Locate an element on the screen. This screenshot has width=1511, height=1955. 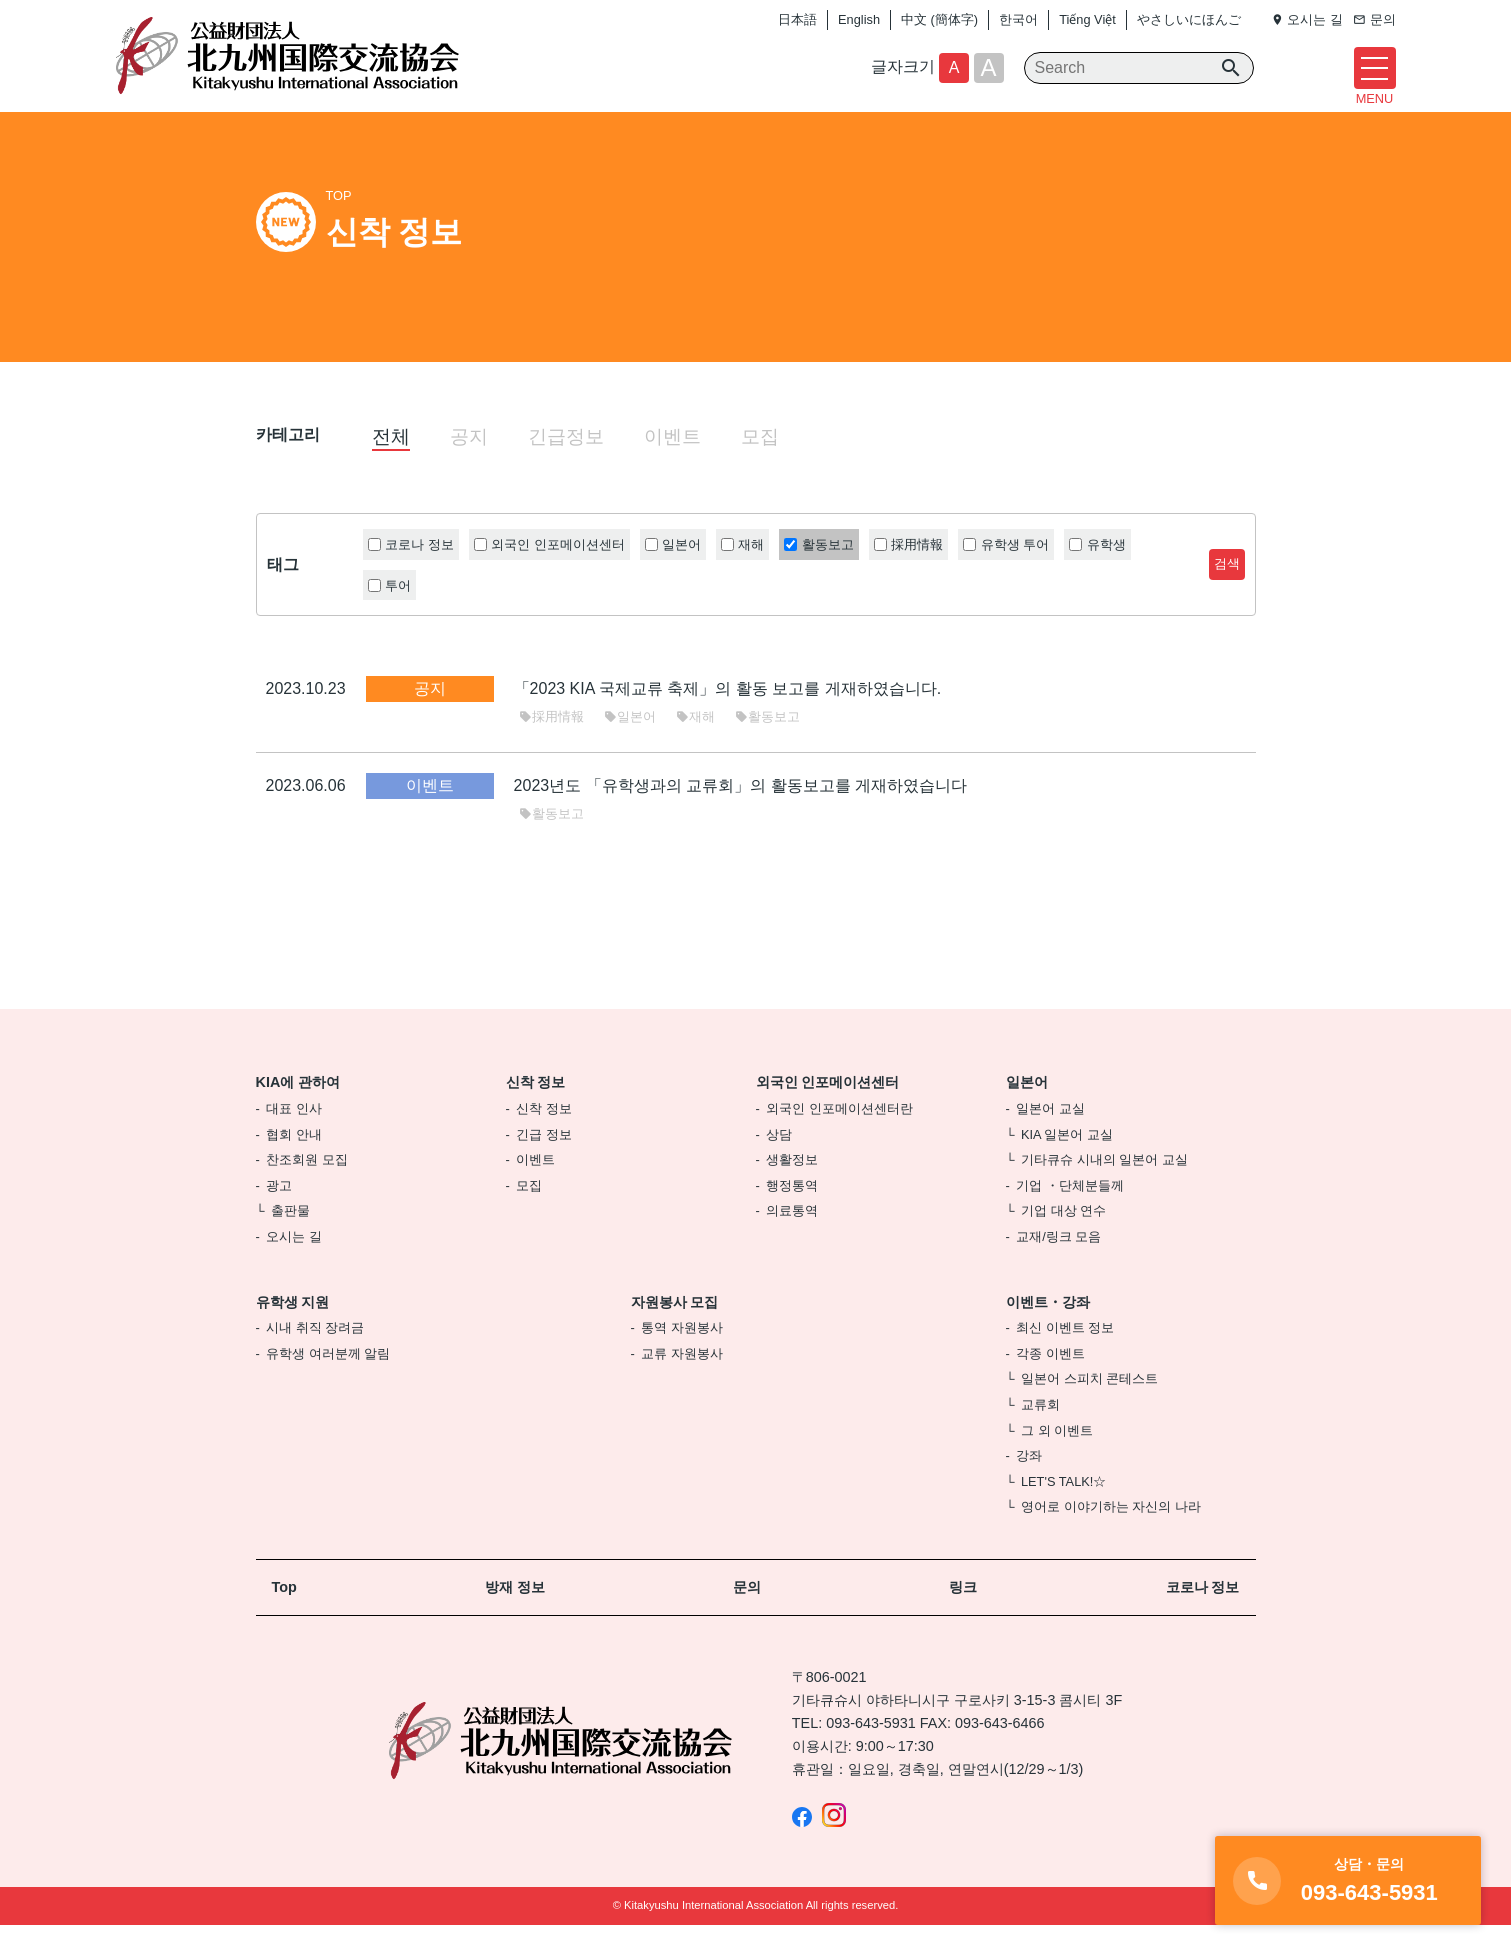
찬조회원 모집 is located at coordinates (307, 1190).